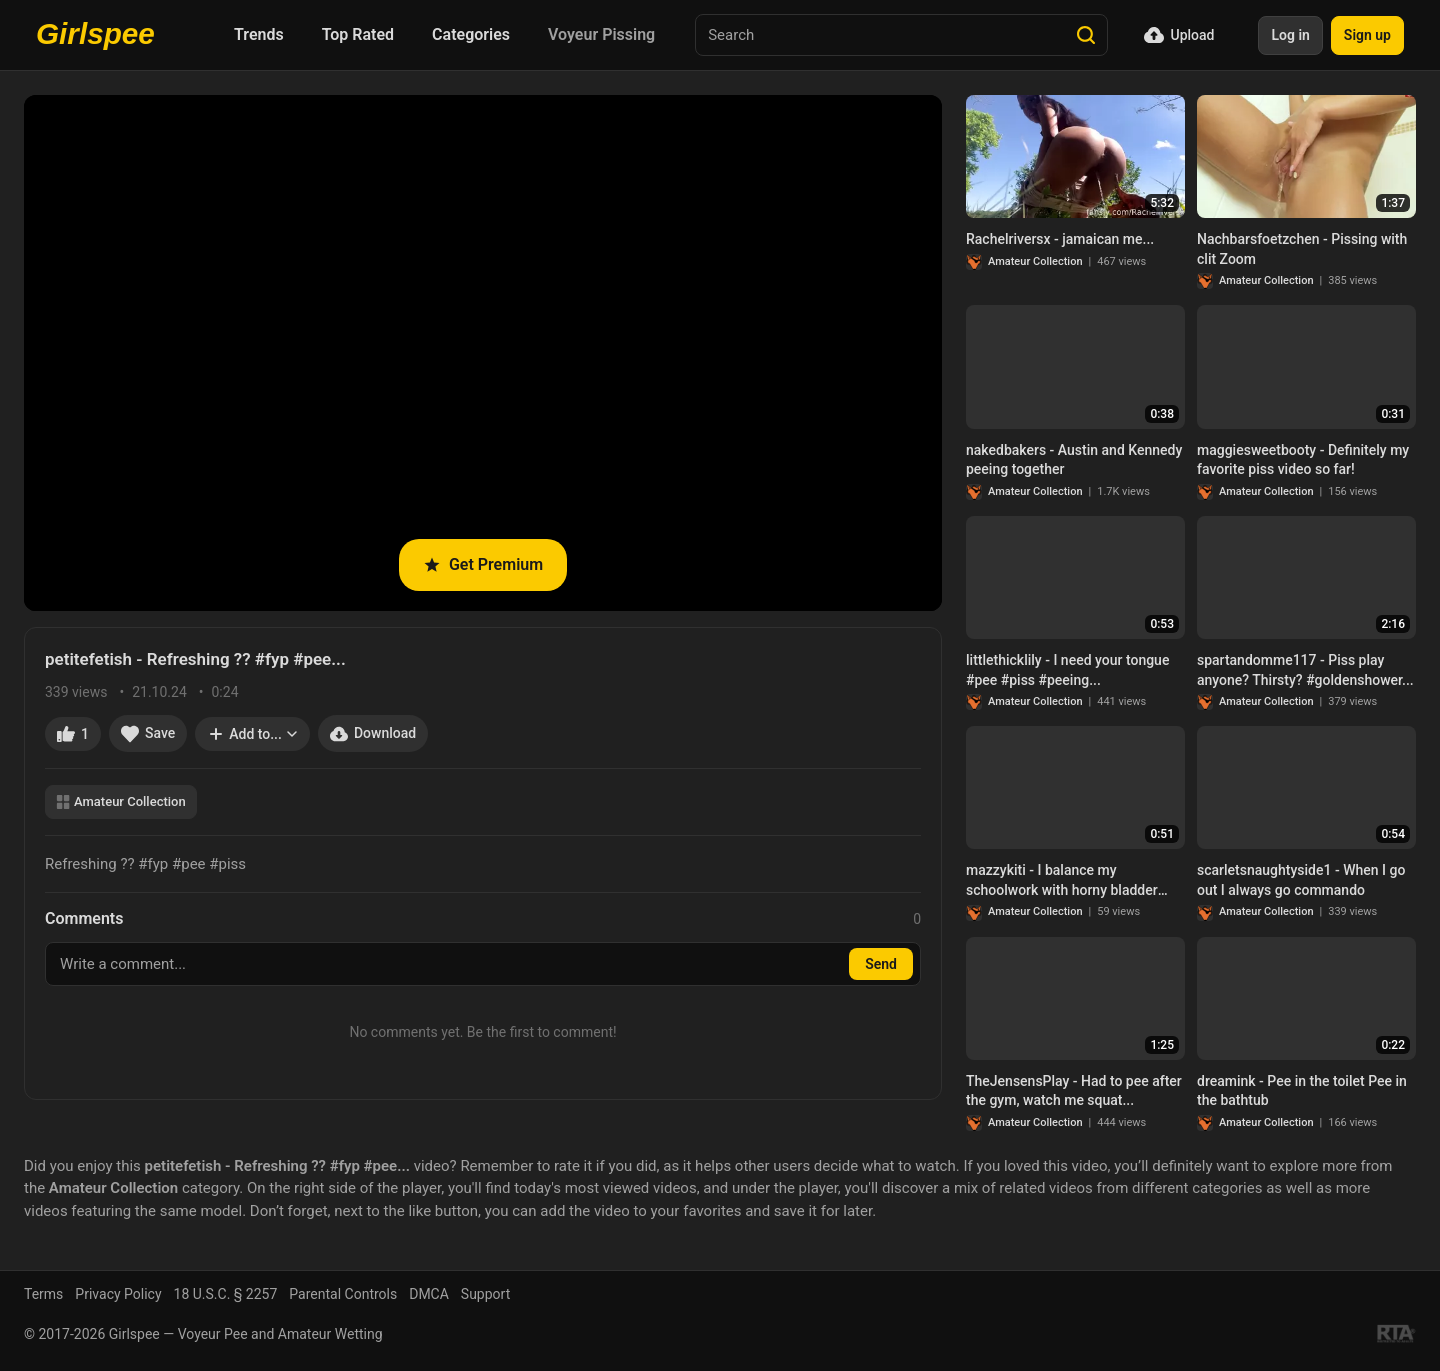 This screenshot has height=1371, width=1440. Describe the element at coordinates (1303, 460) in the screenshot. I see `maggiesweetbooty - Definitely my favorite piss video so far!` at that location.